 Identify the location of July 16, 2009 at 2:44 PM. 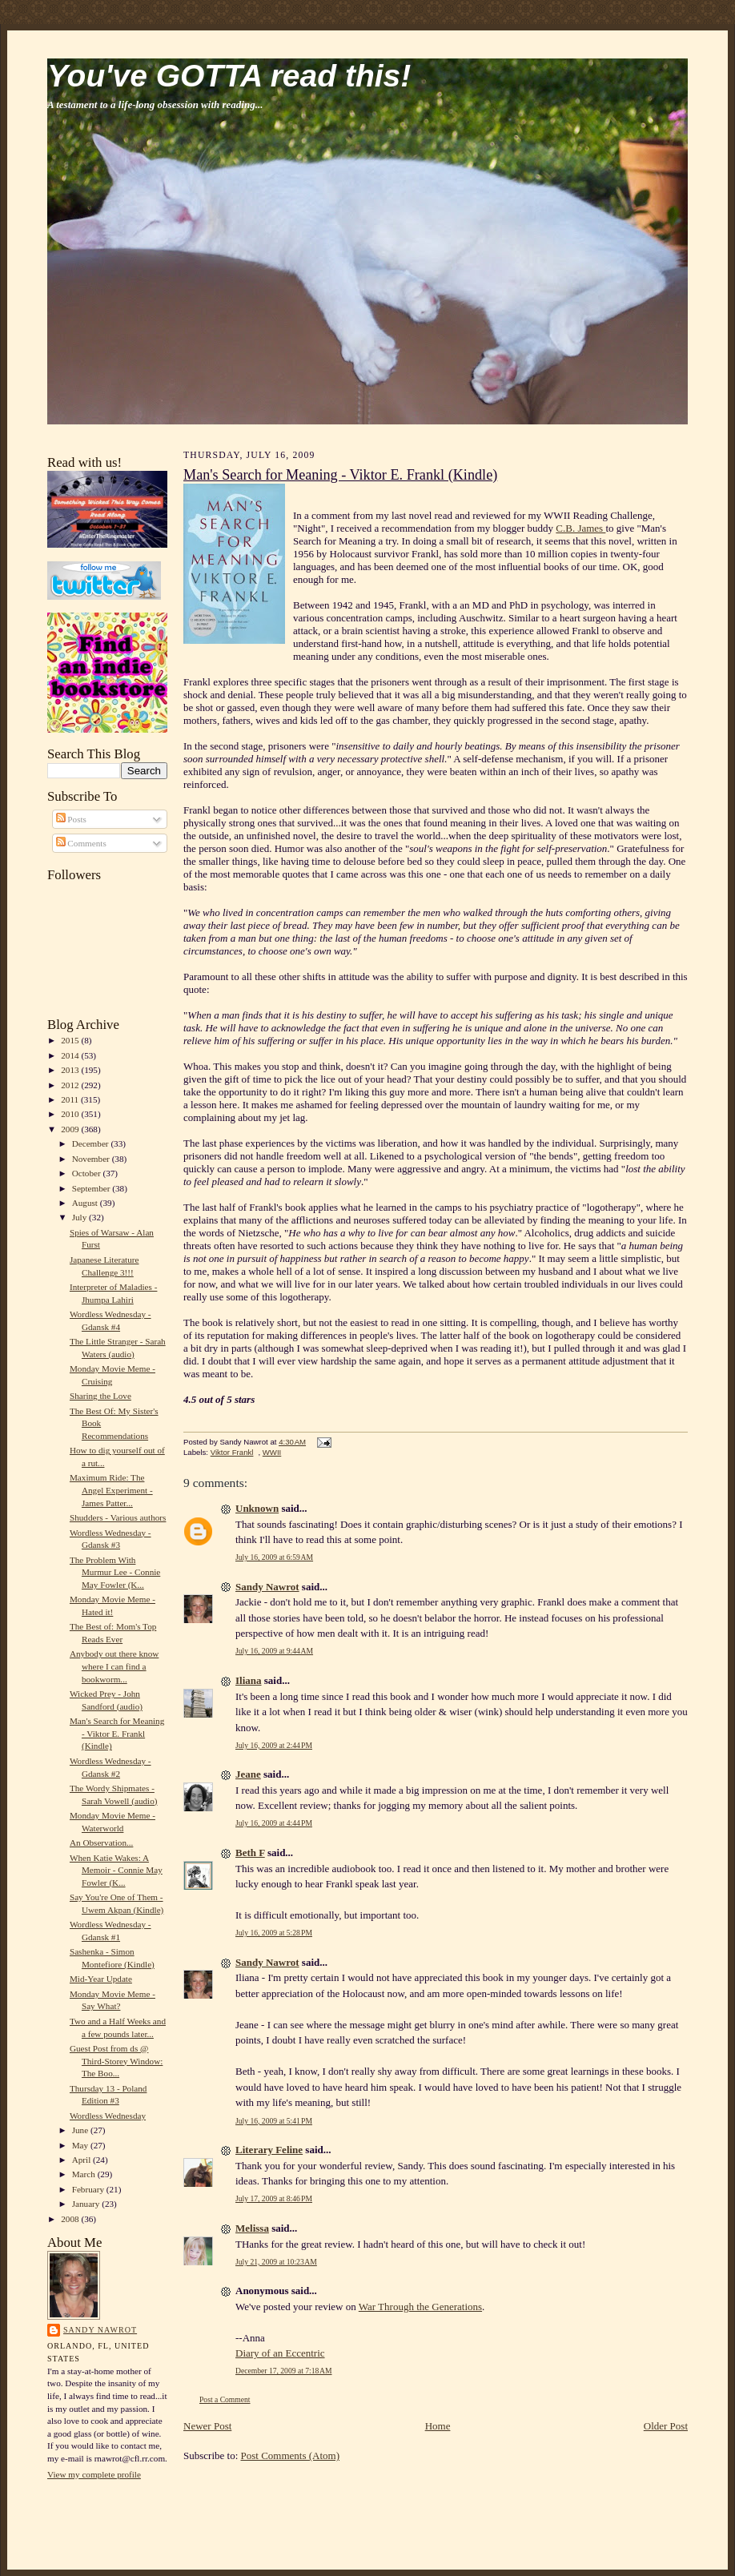
(273, 1745).